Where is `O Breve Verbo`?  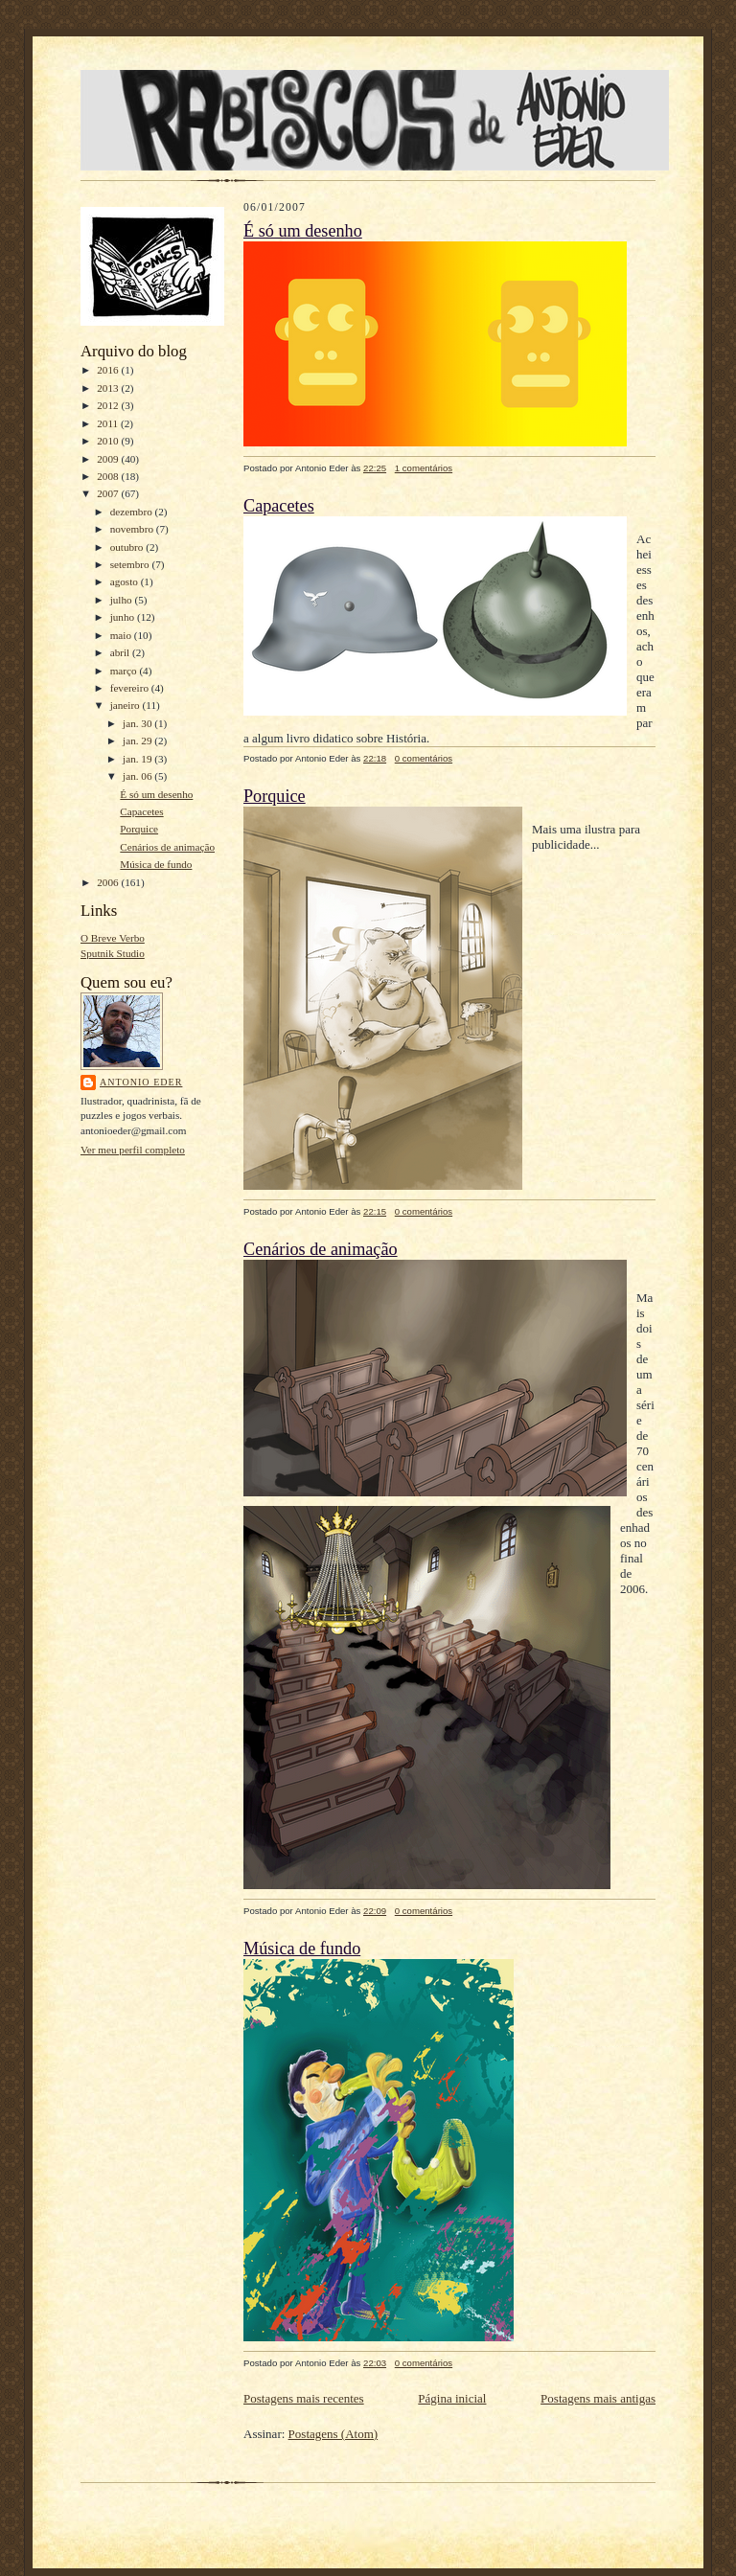
O Breve Verbo is located at coordinates (112, 938).